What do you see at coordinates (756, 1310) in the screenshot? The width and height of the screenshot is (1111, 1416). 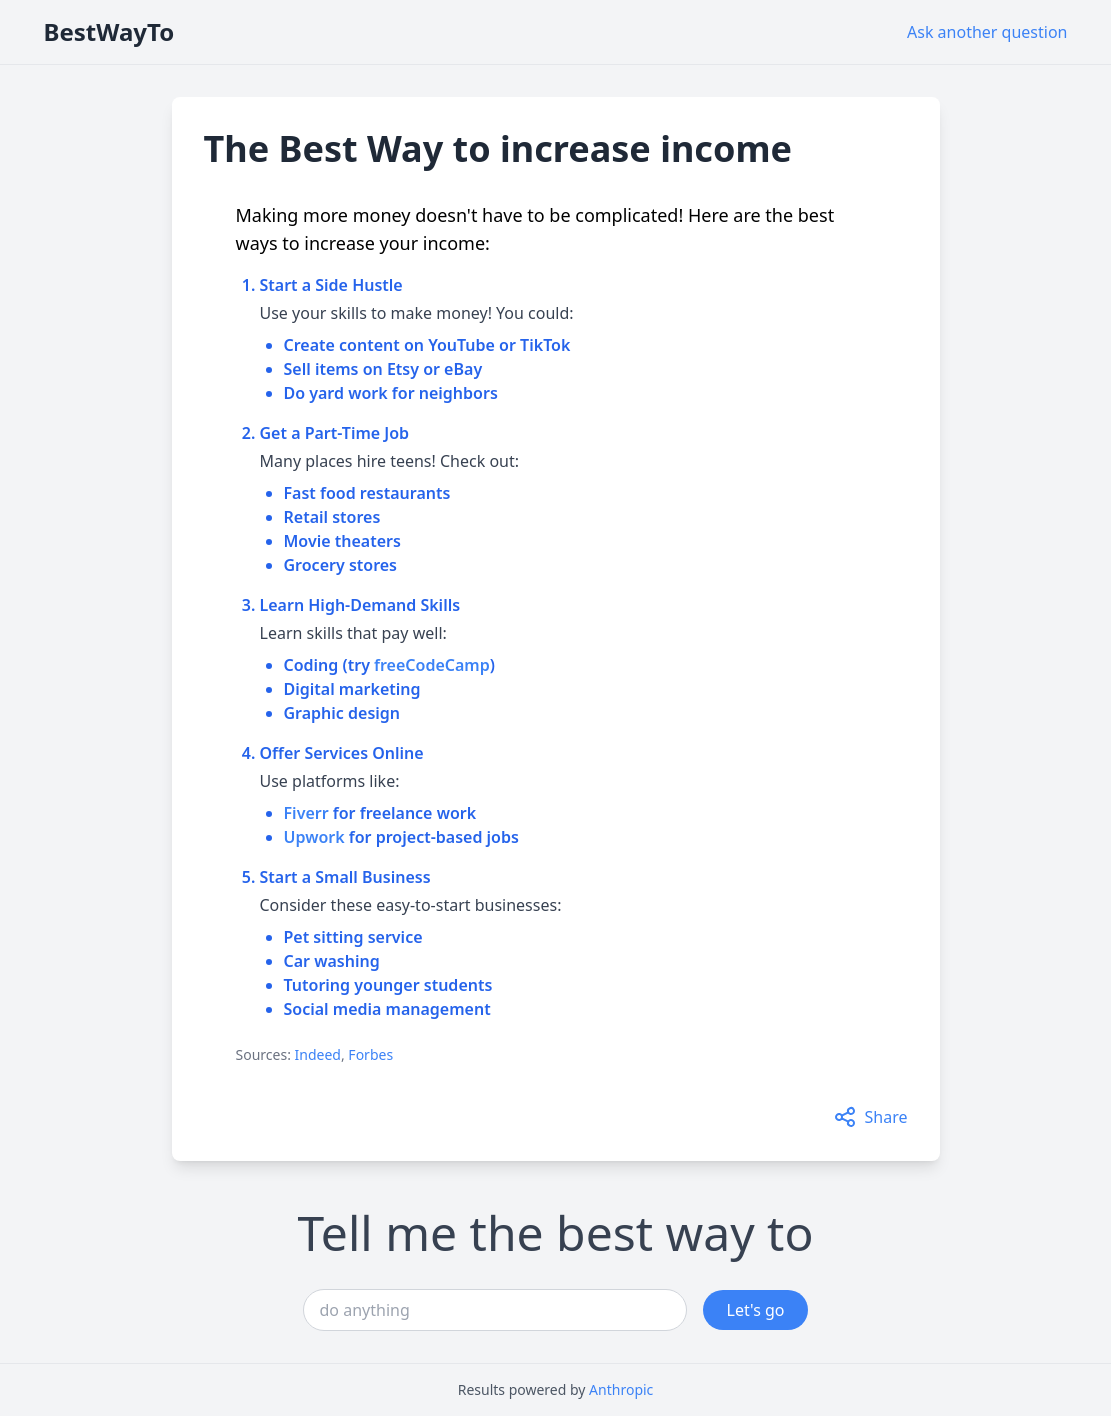 I see `Let's go` at bounding box center [756, 1310].